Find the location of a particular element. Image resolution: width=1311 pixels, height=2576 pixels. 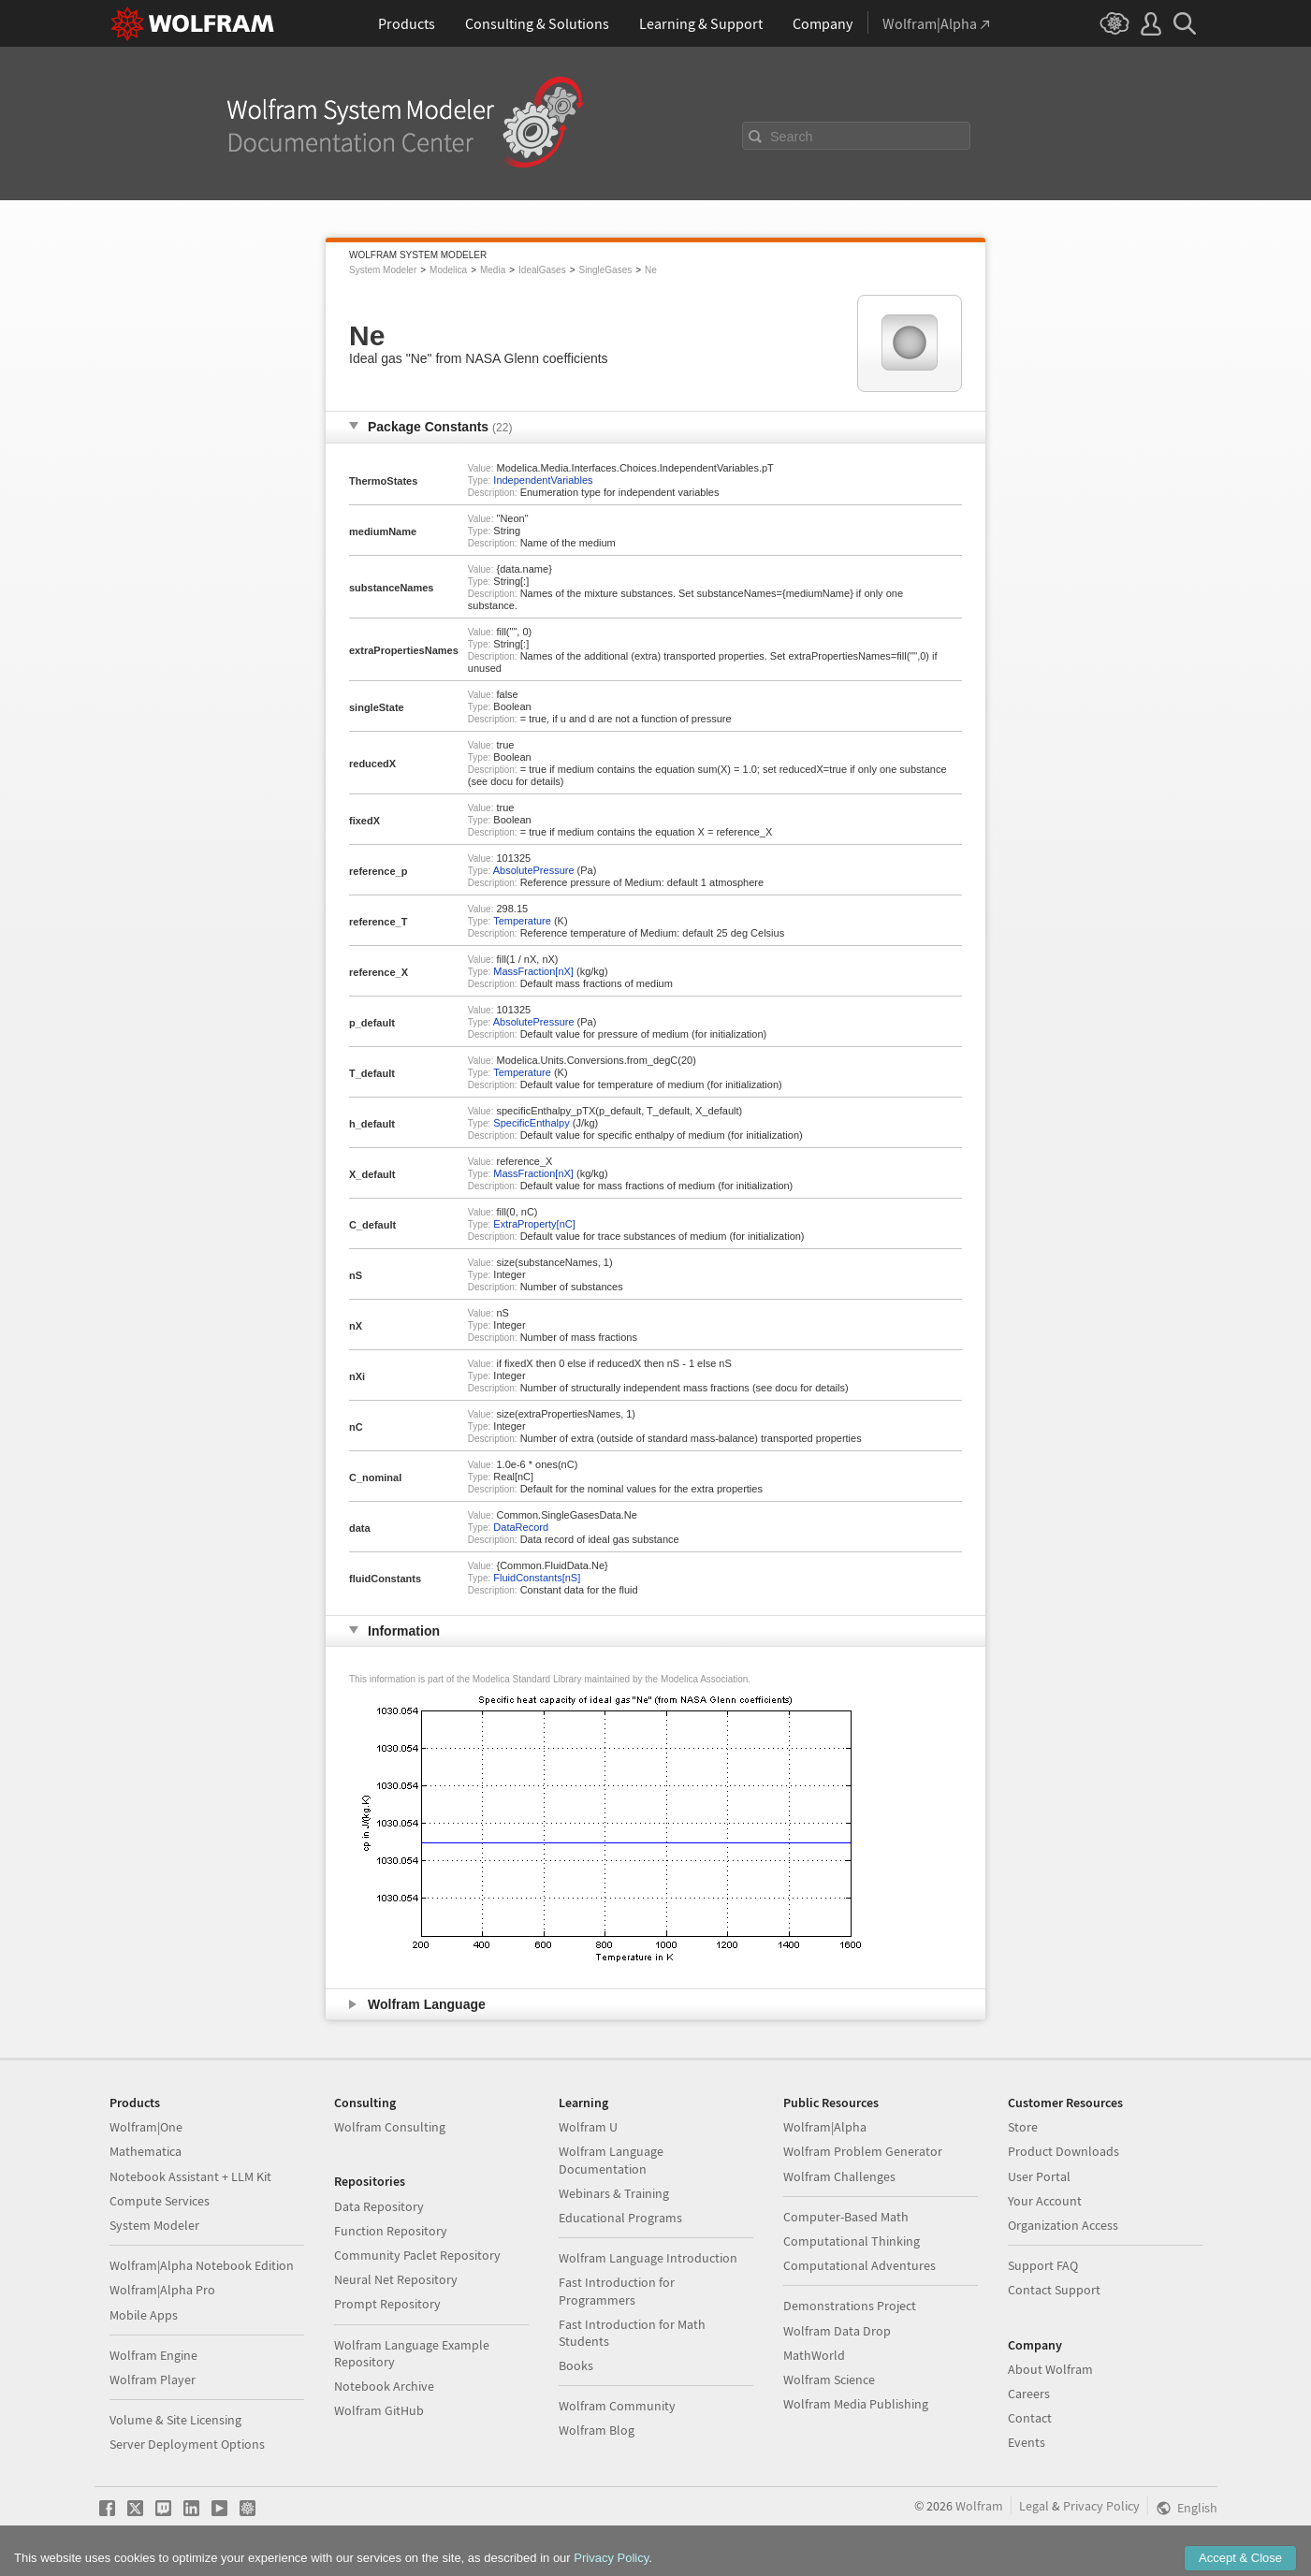

Notebook Assistant + LLM Kit is located at coordinates (190, 2176).